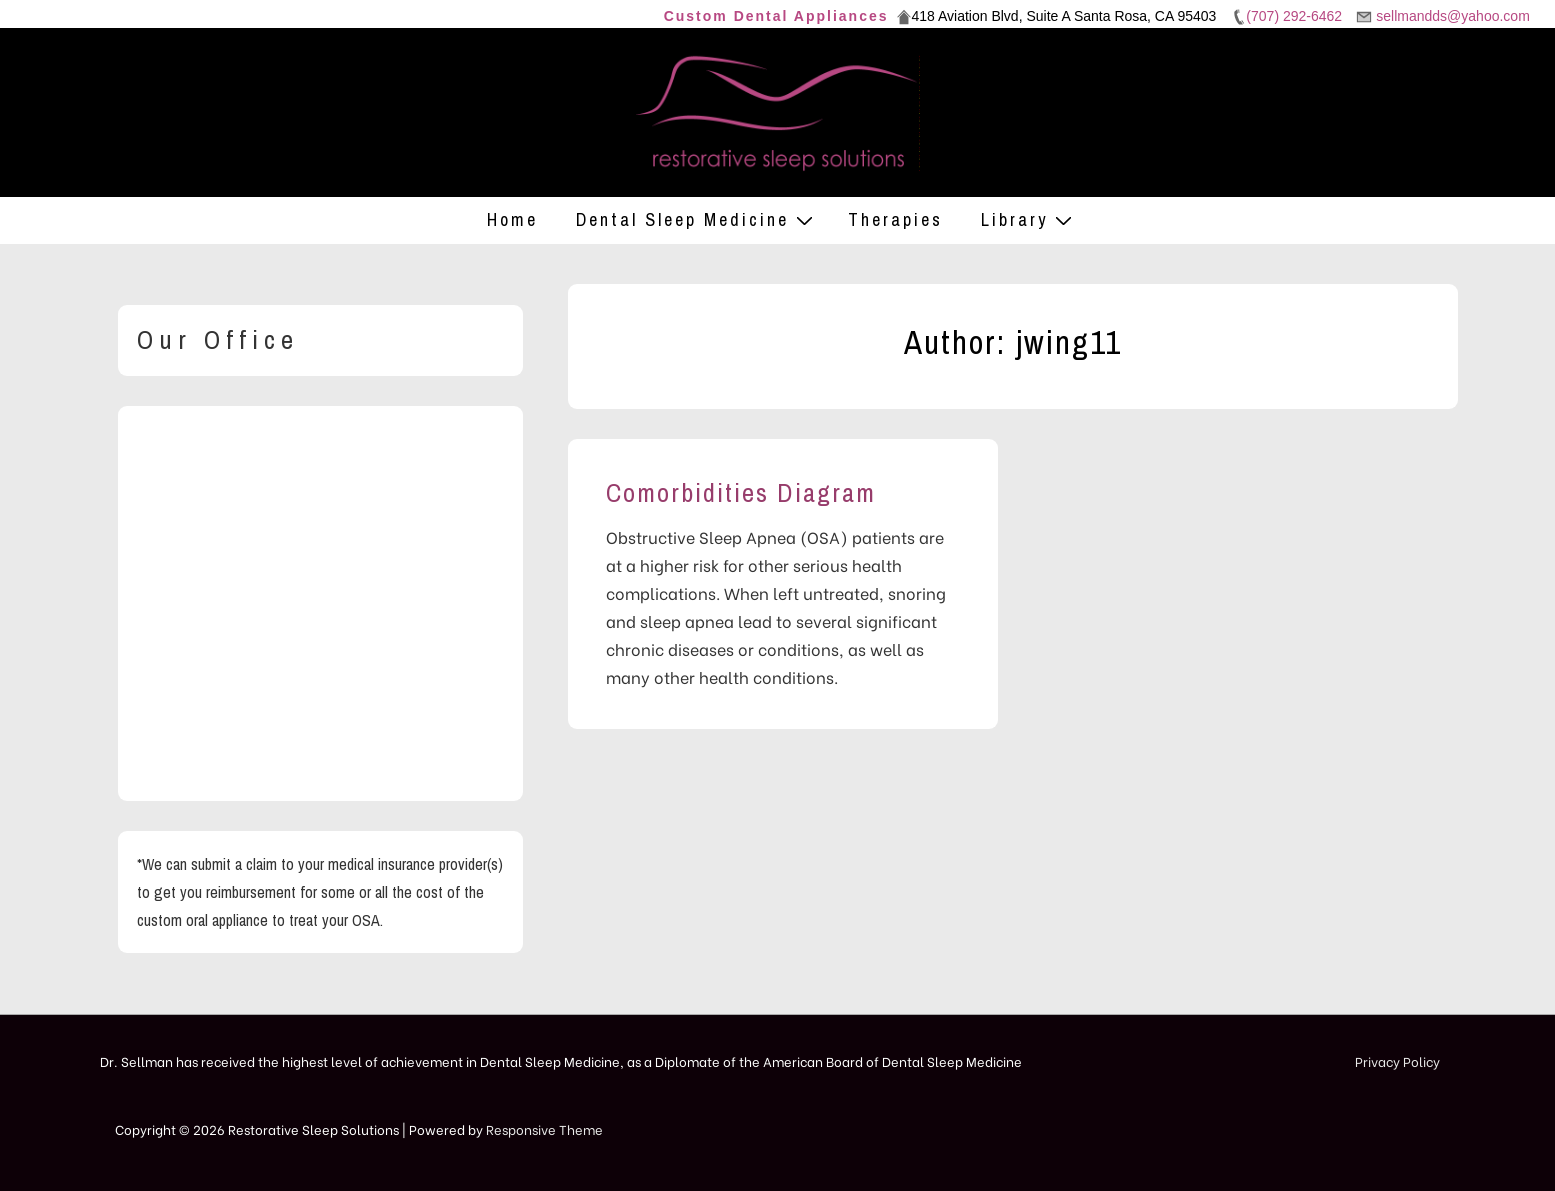 This screenshot has height=1191, width=1555. What do you see at coordinates (895, 219) in the screenshot?
I see `Therapies` at bounding box center [895, 219].